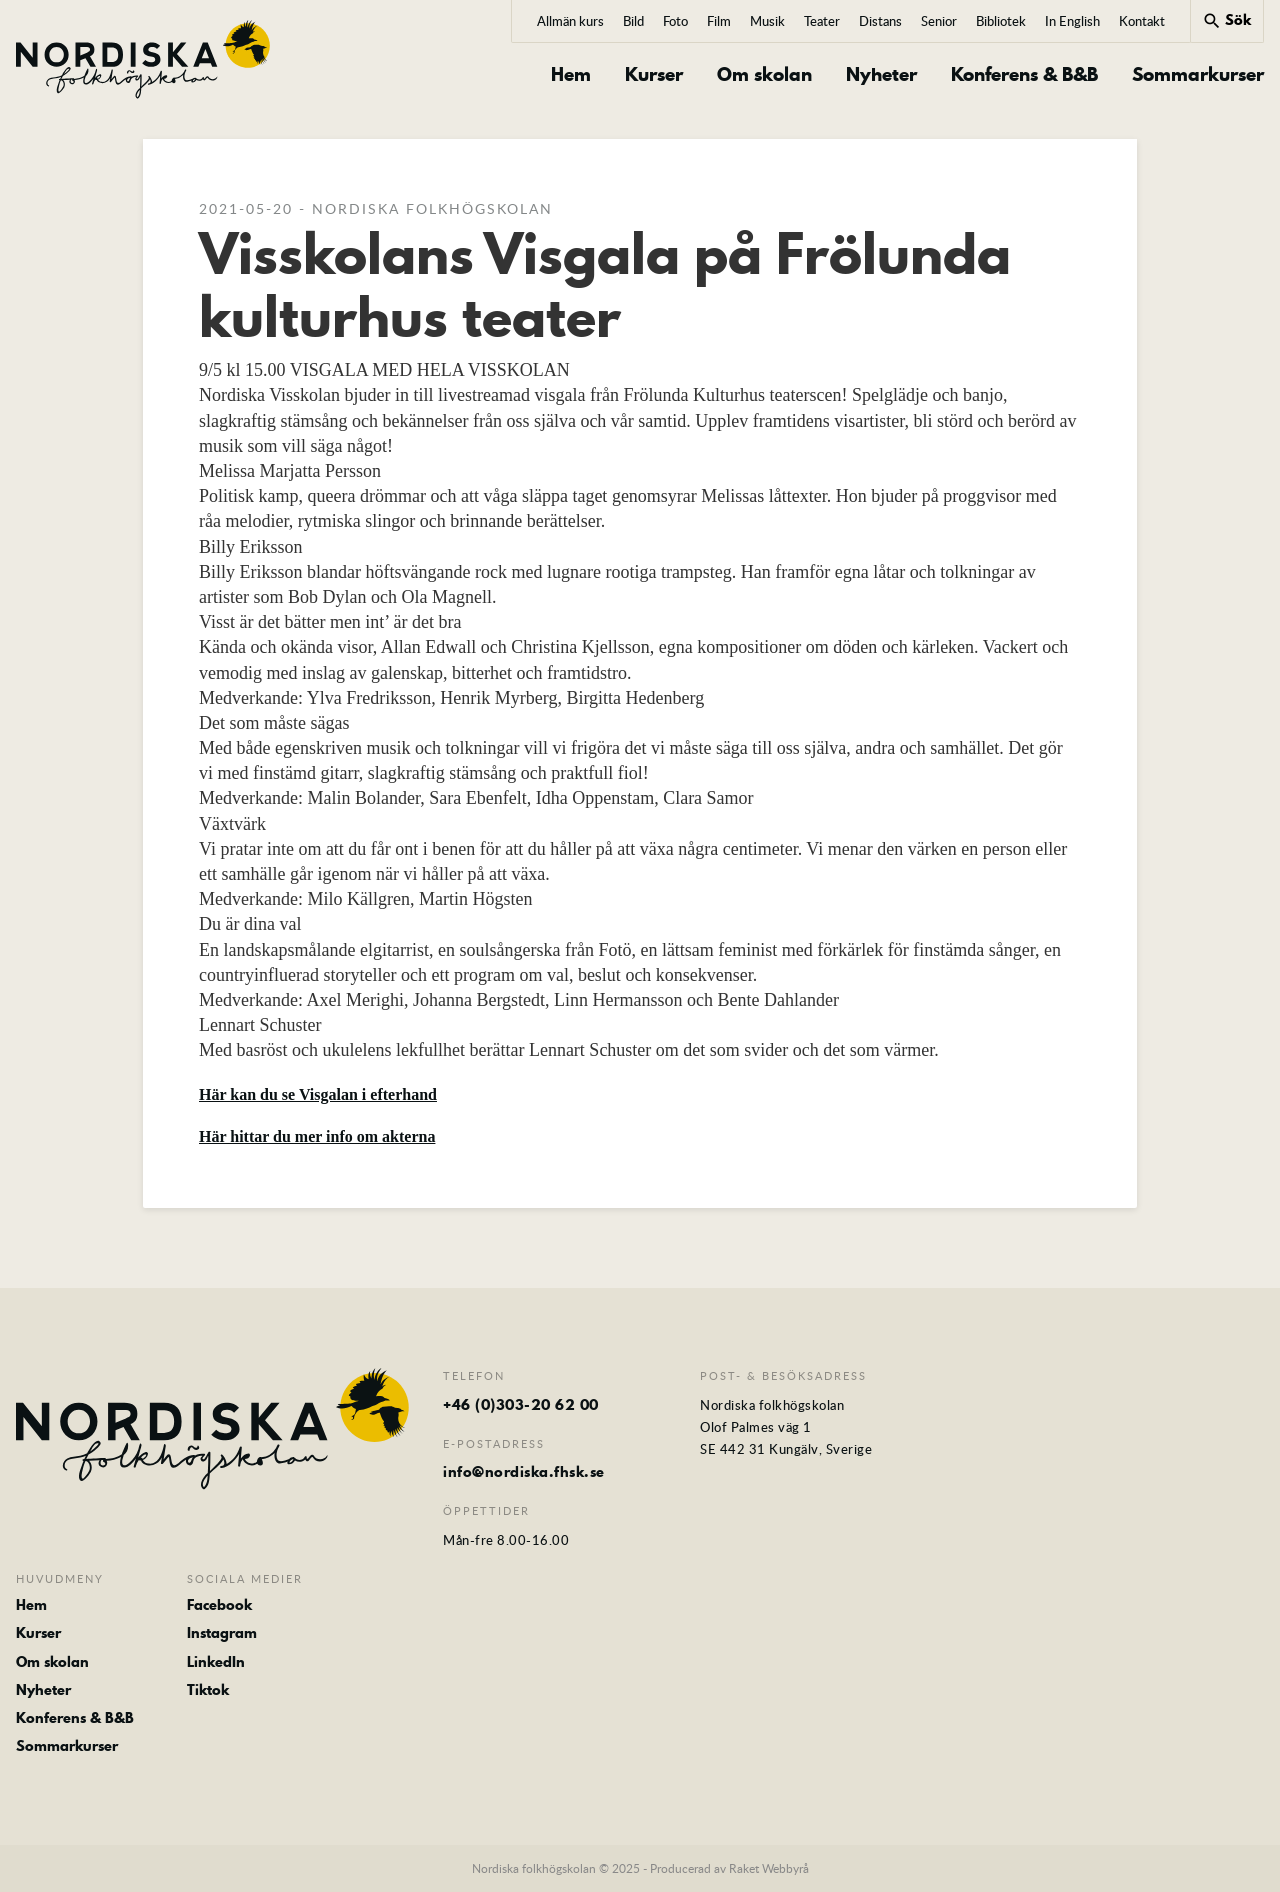 This screenshot has width=1280, height=1892. What do you see at coordinates (317, 1136) in the screenshot?
I see `Här hittar du mer info om akterna` at bounding box center [317, 1136].